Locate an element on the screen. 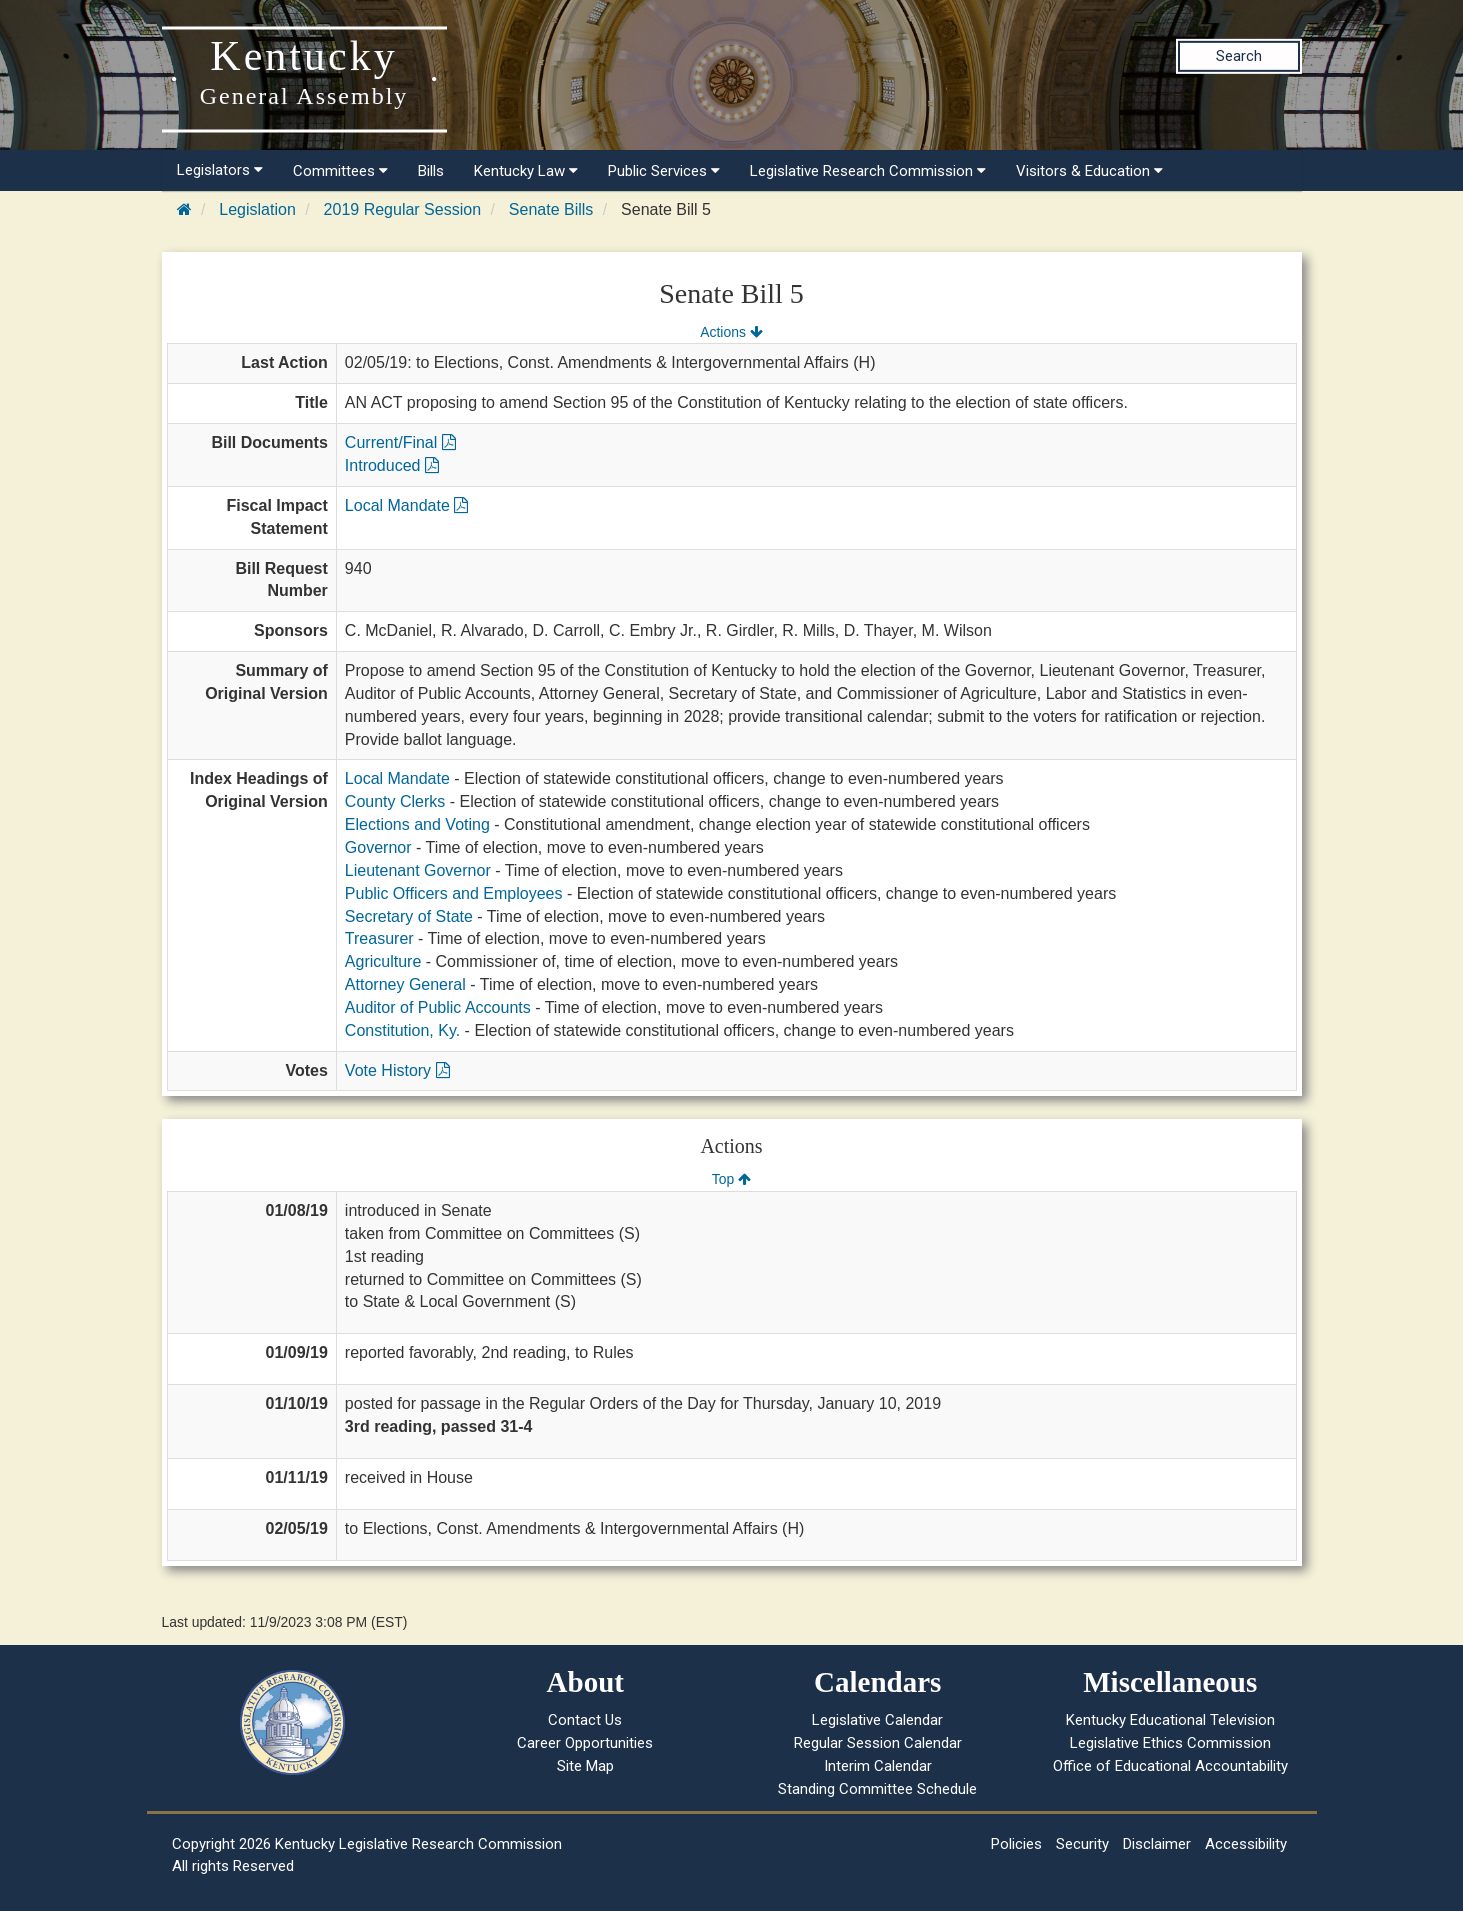 The image size is (1463, 1911). Actions is located at coordinates (731, 332).